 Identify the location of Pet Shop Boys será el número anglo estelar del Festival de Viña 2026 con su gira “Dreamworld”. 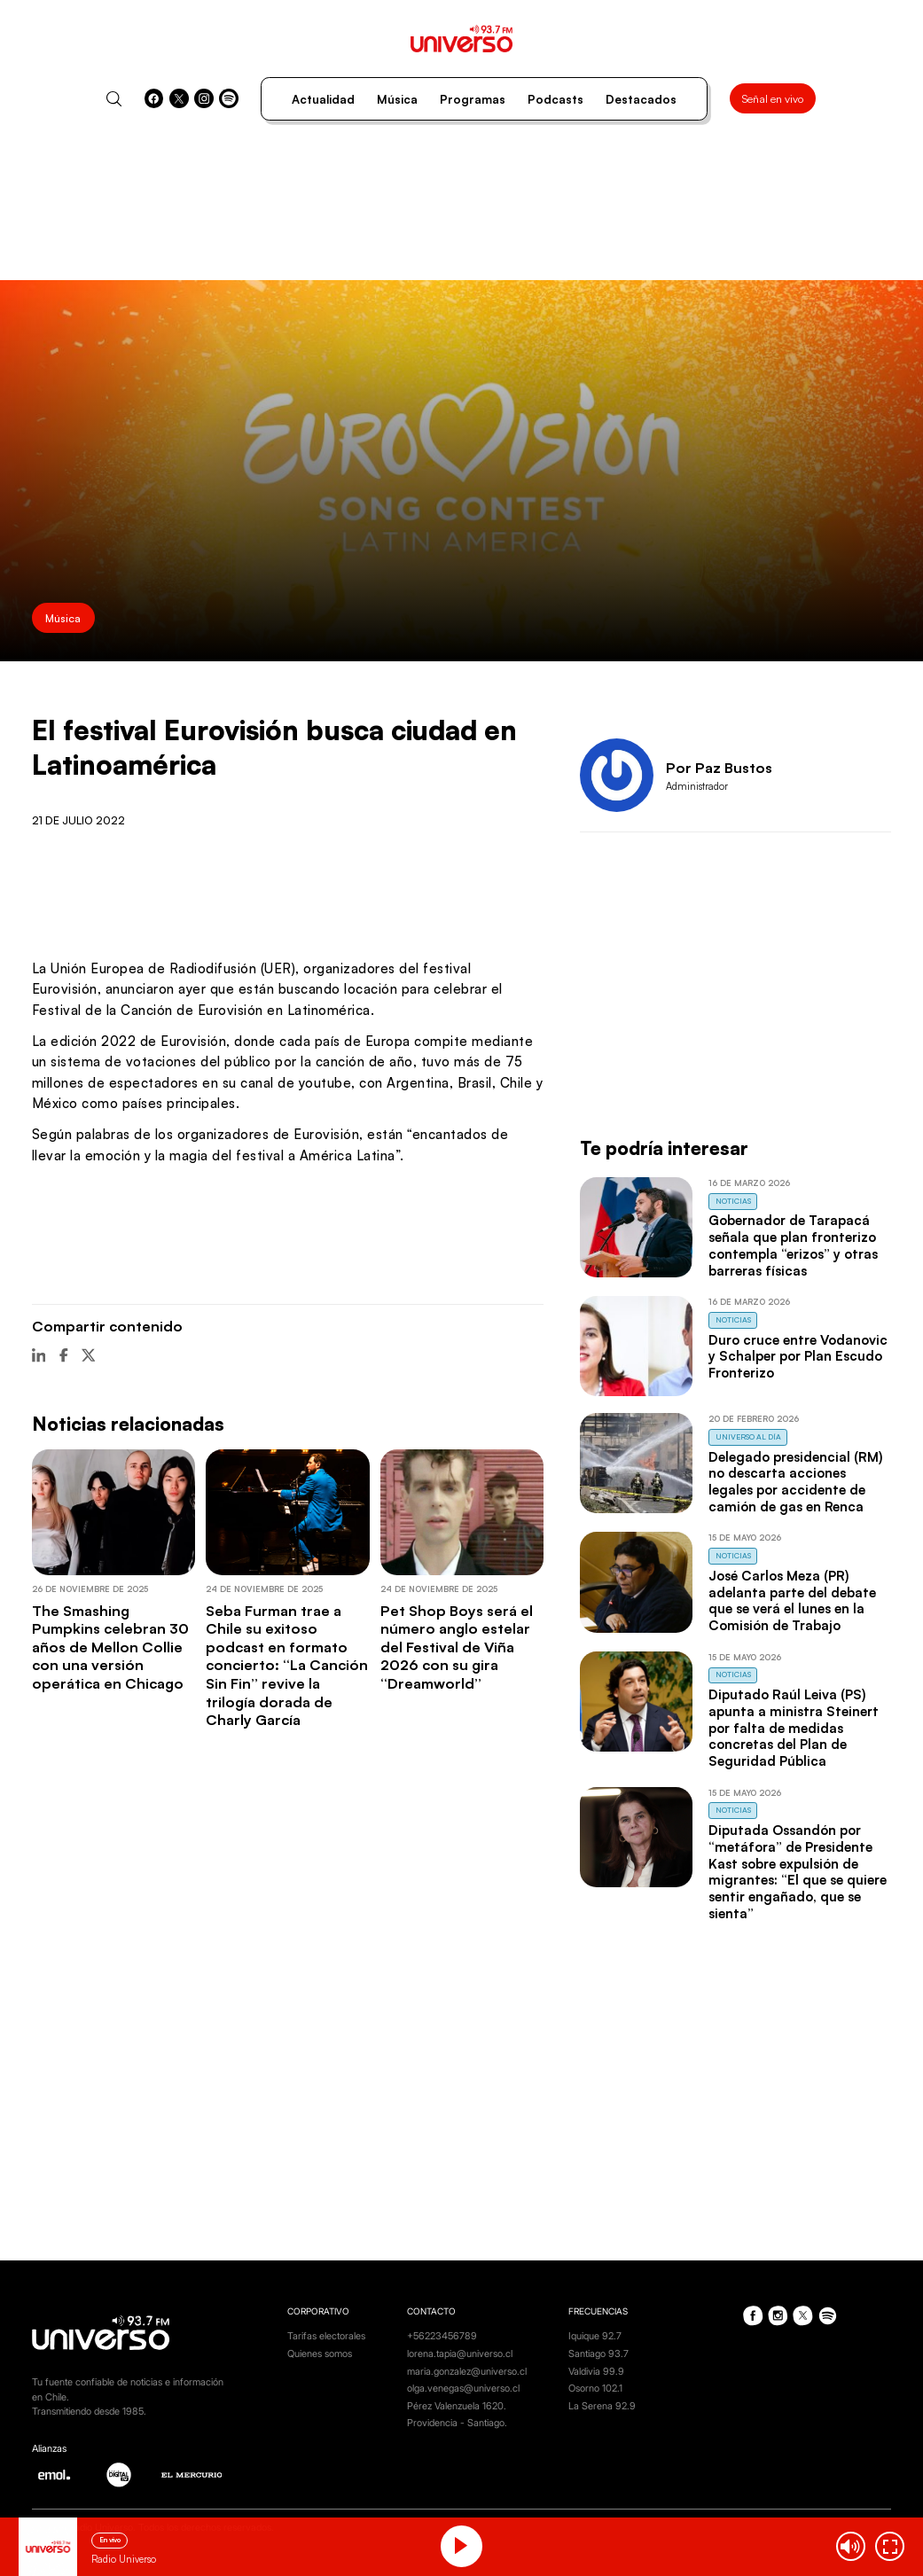
(456, 1646).